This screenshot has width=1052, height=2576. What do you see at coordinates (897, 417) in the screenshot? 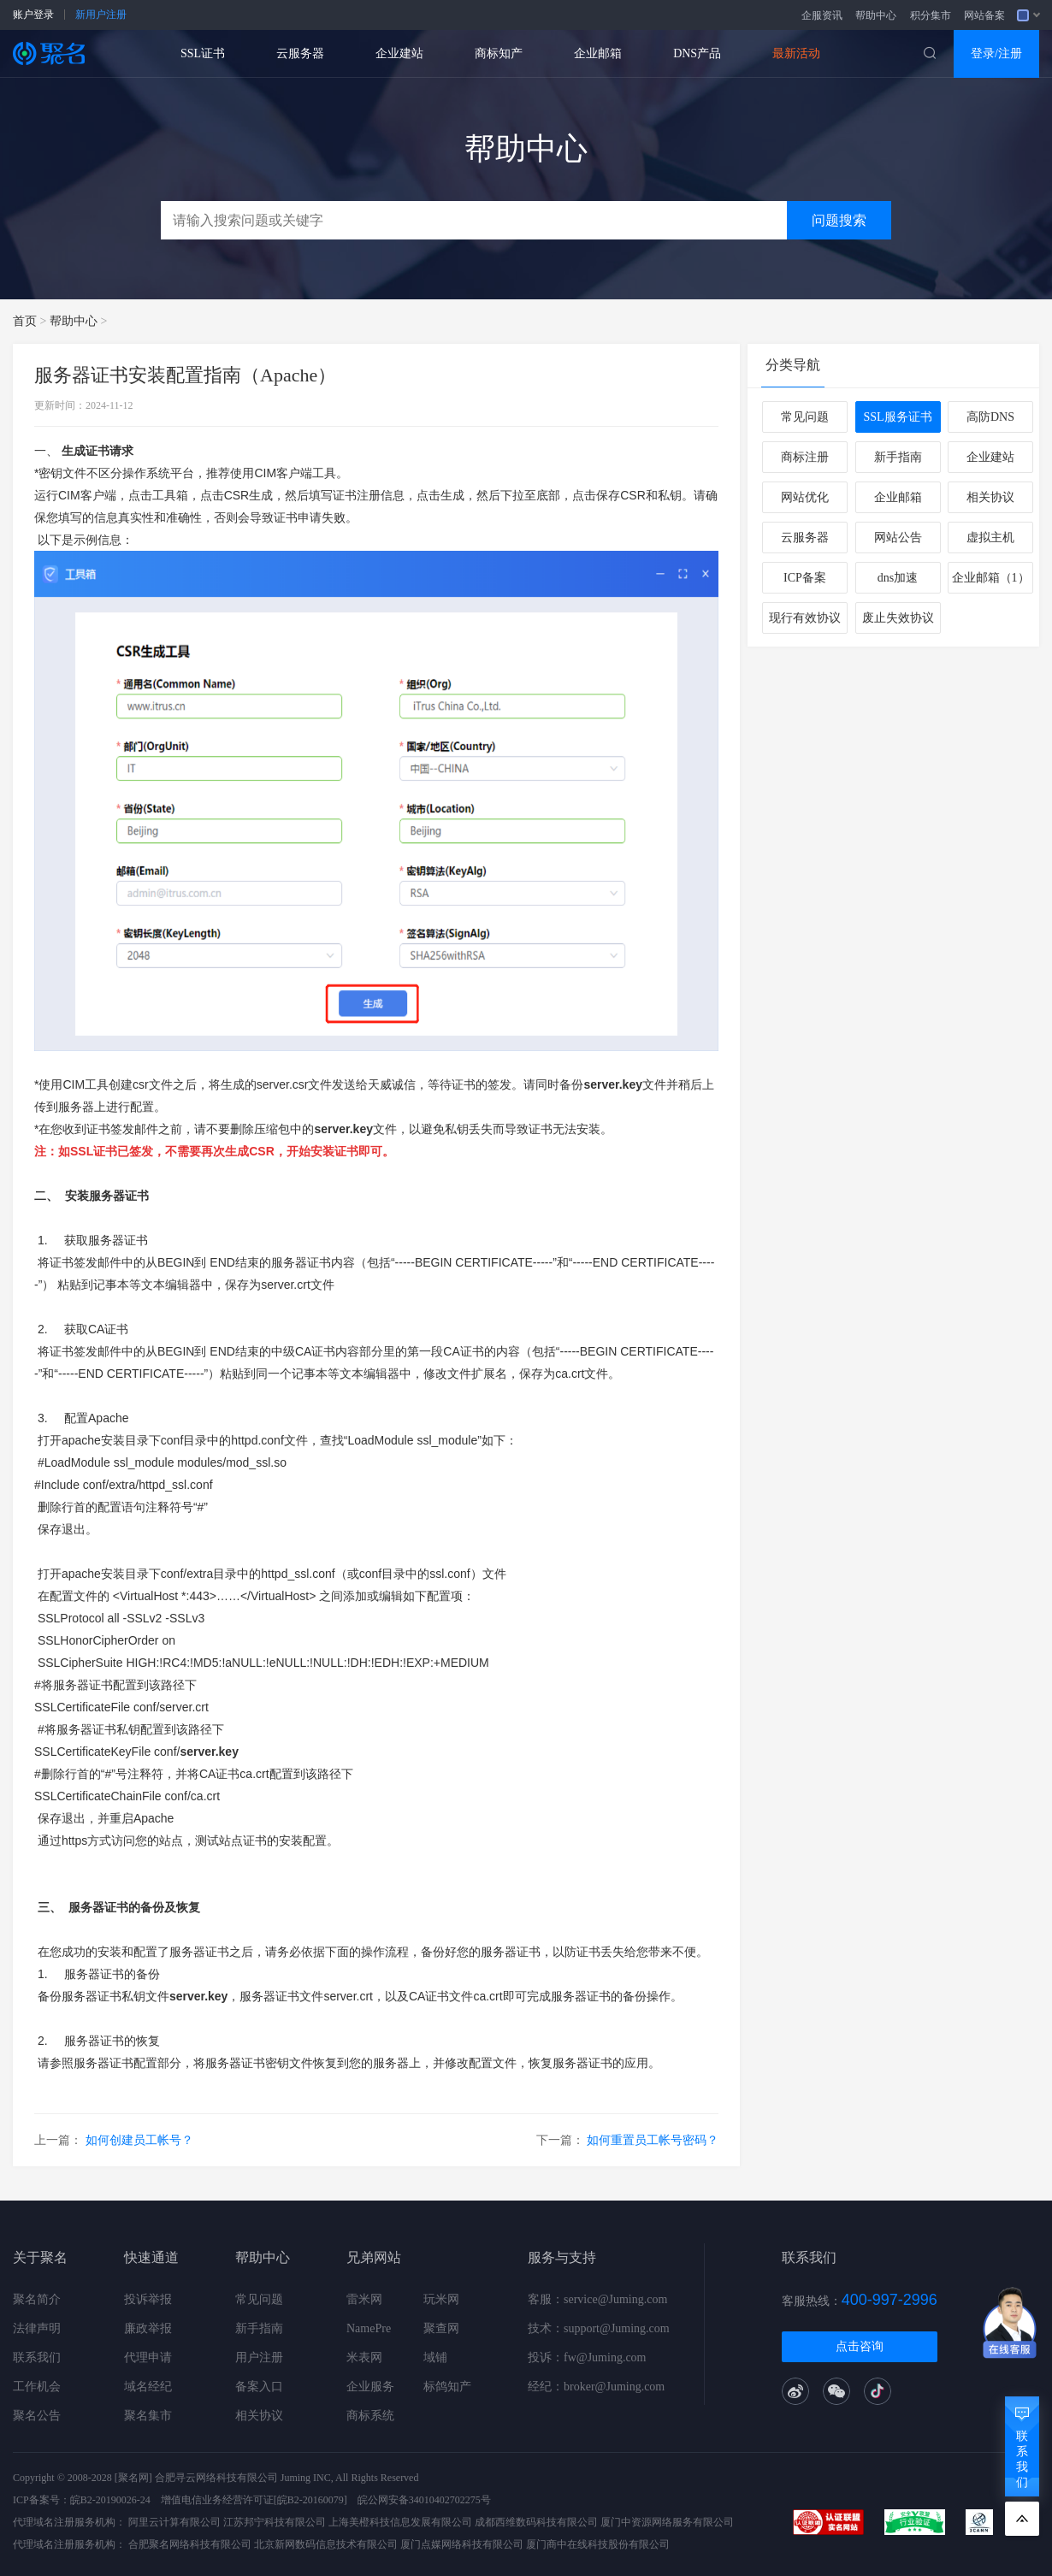
I see `SSL服务证书` at bounding box center [897, 417].